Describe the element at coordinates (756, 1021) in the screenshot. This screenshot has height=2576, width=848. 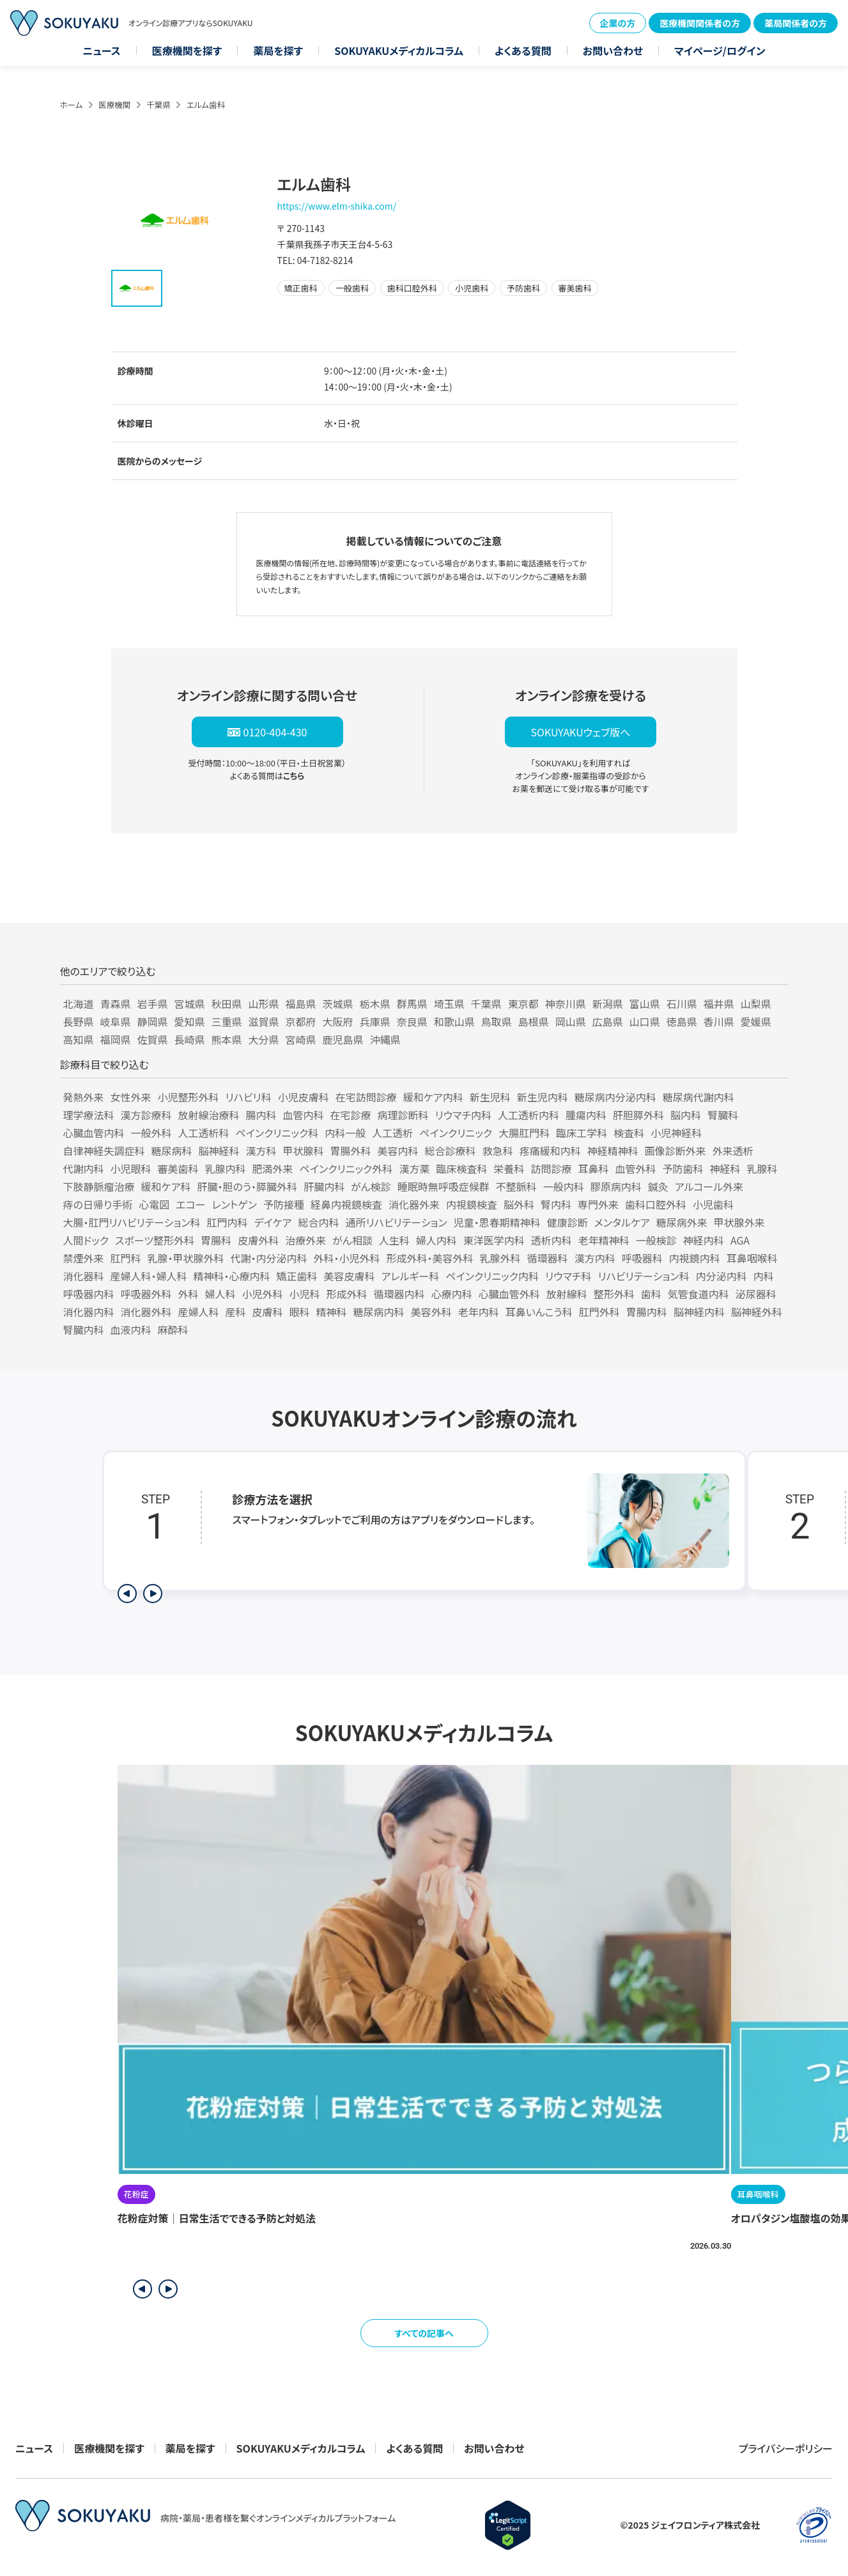
I see `愛媛県` at that location.